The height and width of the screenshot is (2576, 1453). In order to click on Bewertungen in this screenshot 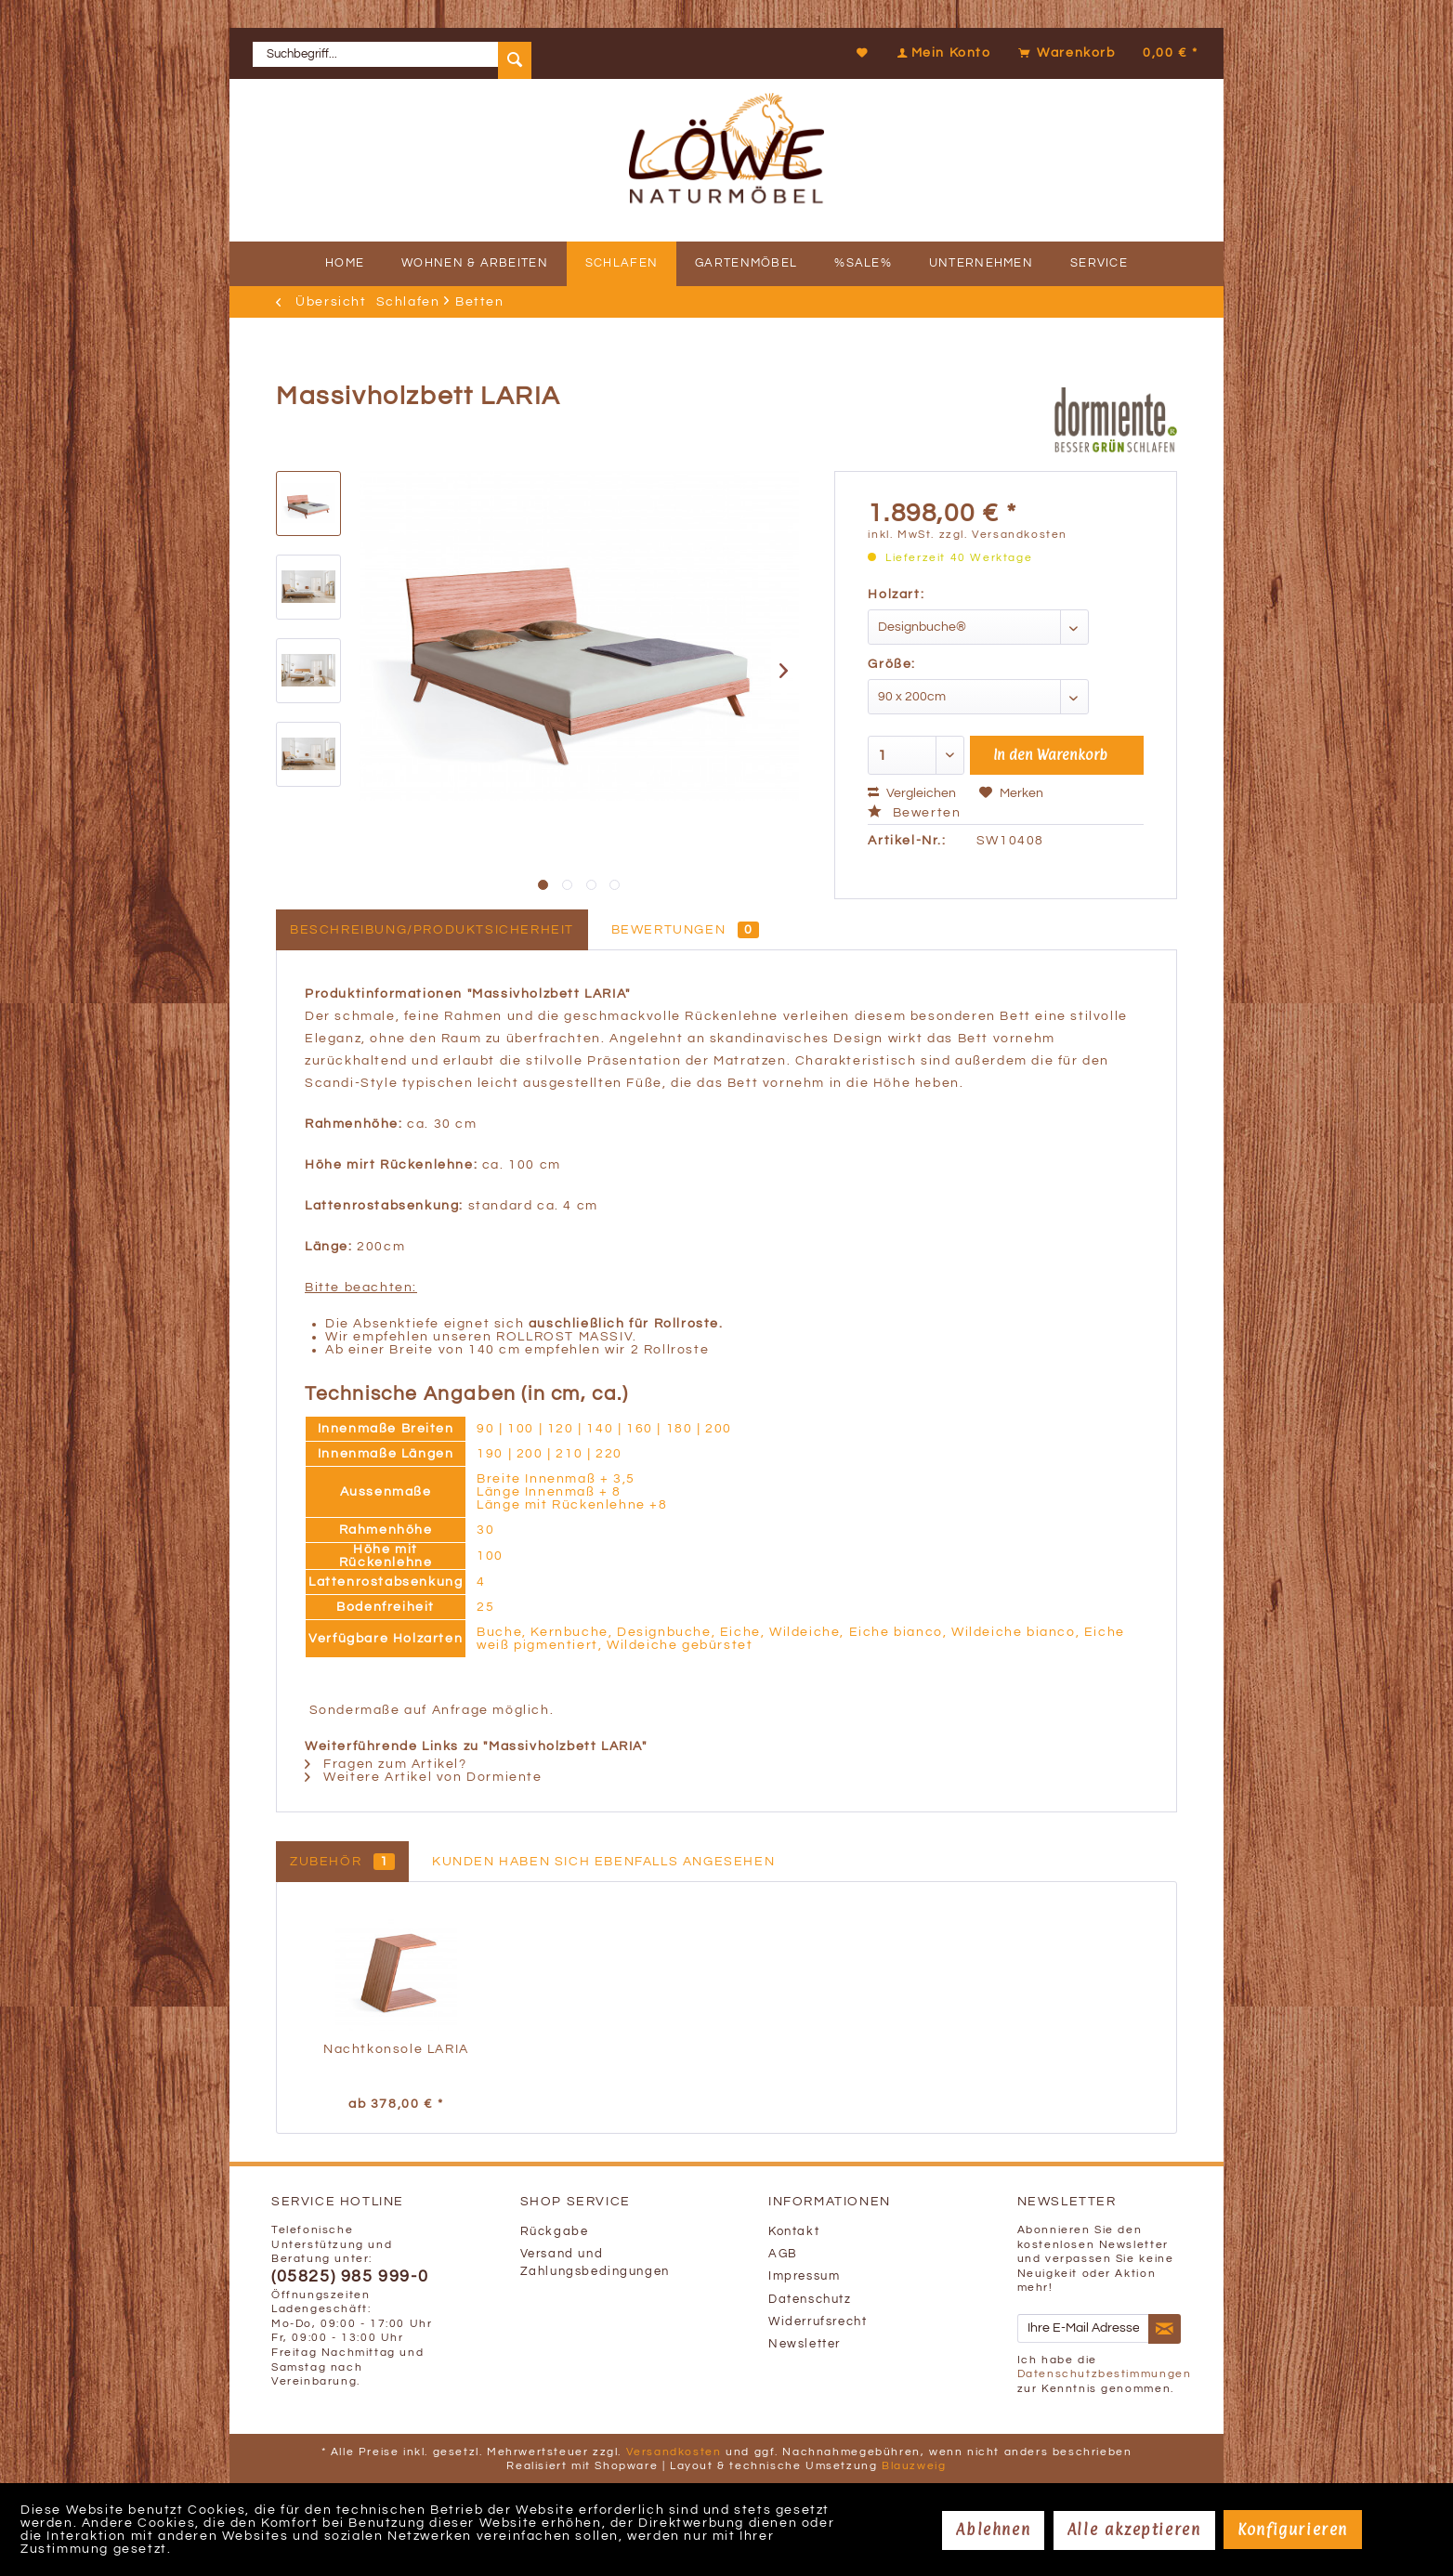, I will do `click(685, 930)`.